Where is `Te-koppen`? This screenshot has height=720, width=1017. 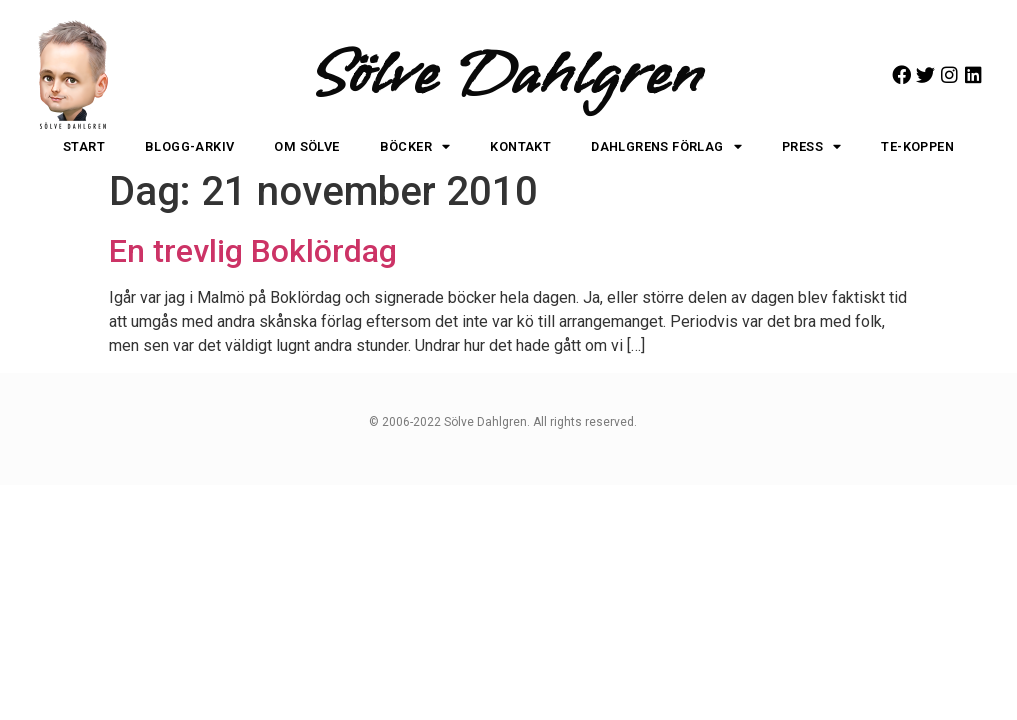 Te-koppen is located at coordinates (917, 146).